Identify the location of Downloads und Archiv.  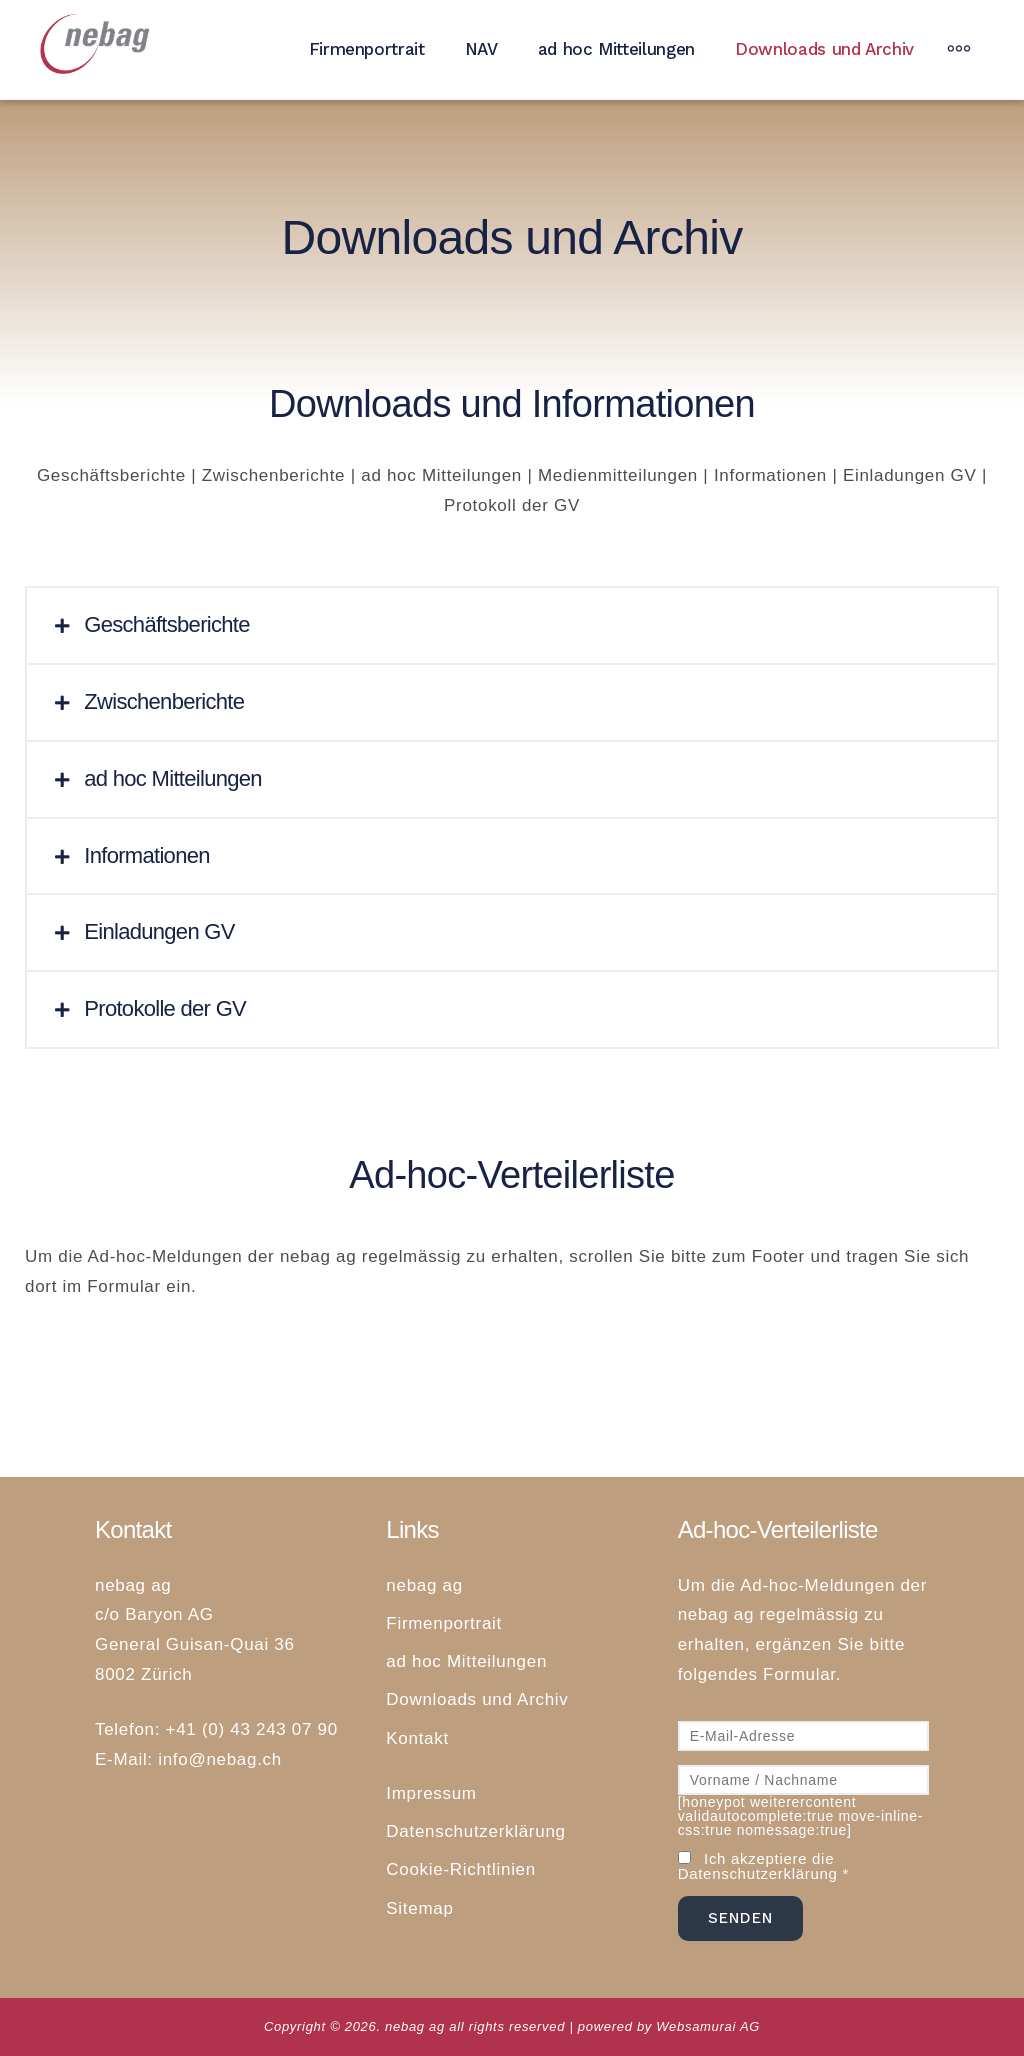
(824, 49).